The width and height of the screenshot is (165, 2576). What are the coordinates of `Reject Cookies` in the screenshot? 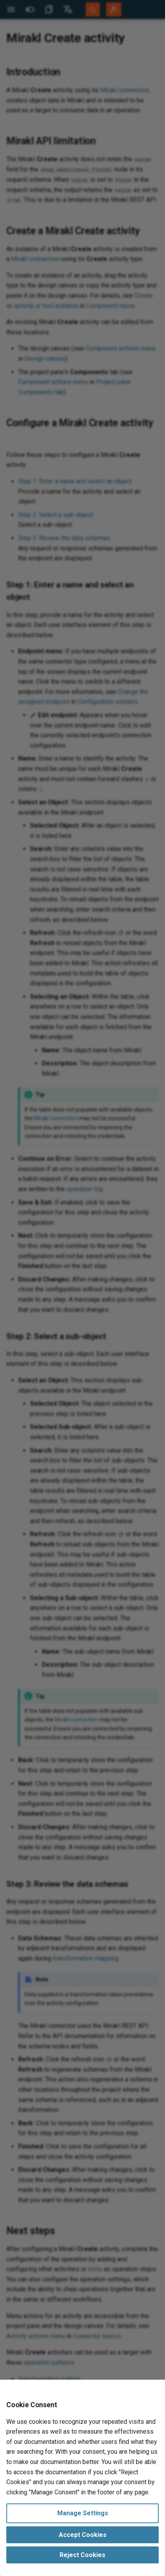 It's located at (82, 2555).